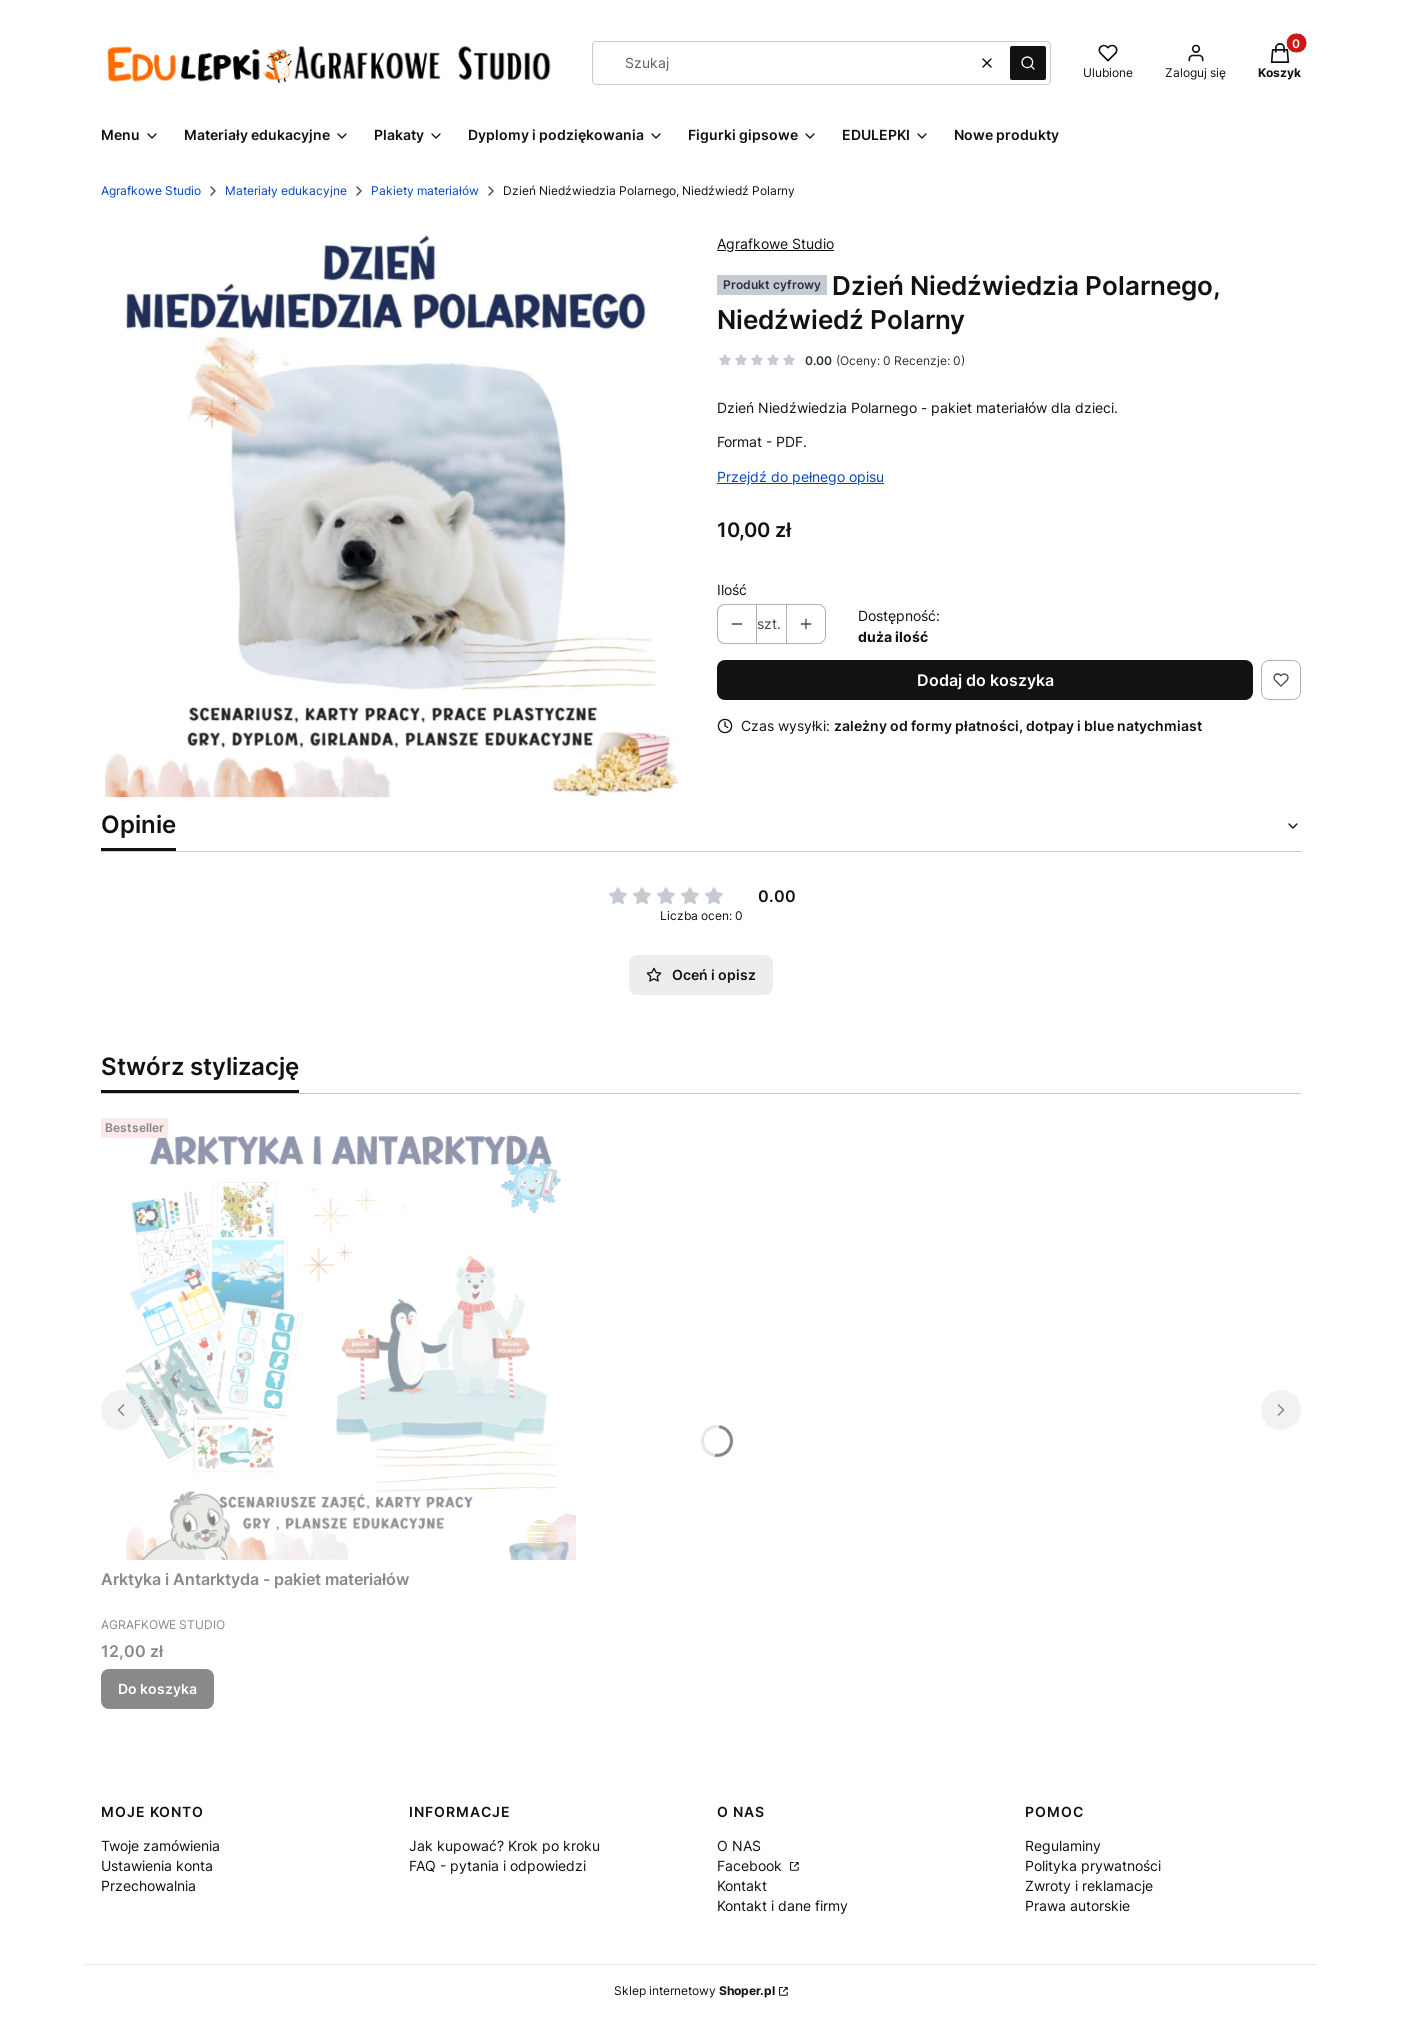 This screenshot has height=2017, width=1402. I want to click on [Przejdź do produktu Arktyka i Antarktyda - pakiet materiałów .], so click(351, 1335).